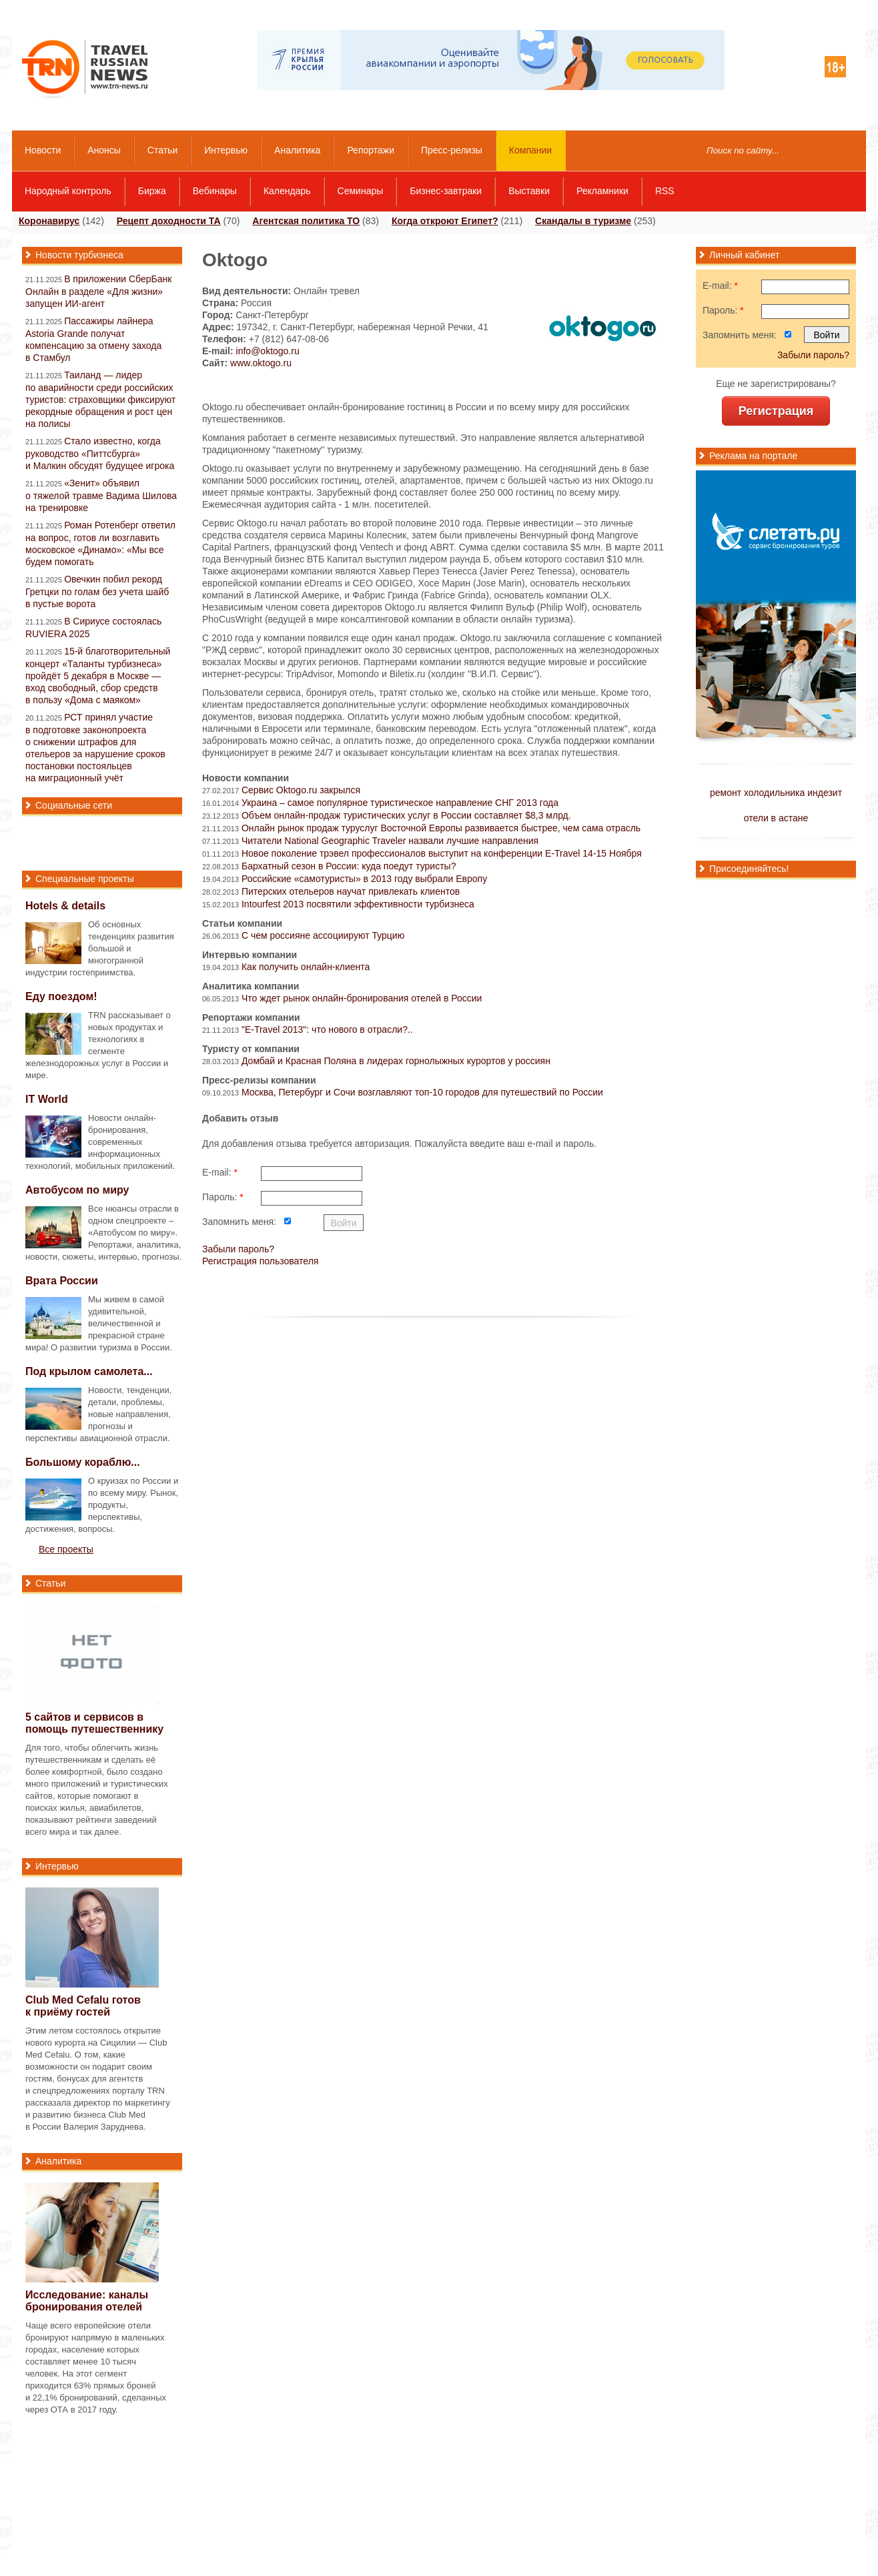  I want to click on Сервис Oktogo.ru закрылся, so click(301, 790).